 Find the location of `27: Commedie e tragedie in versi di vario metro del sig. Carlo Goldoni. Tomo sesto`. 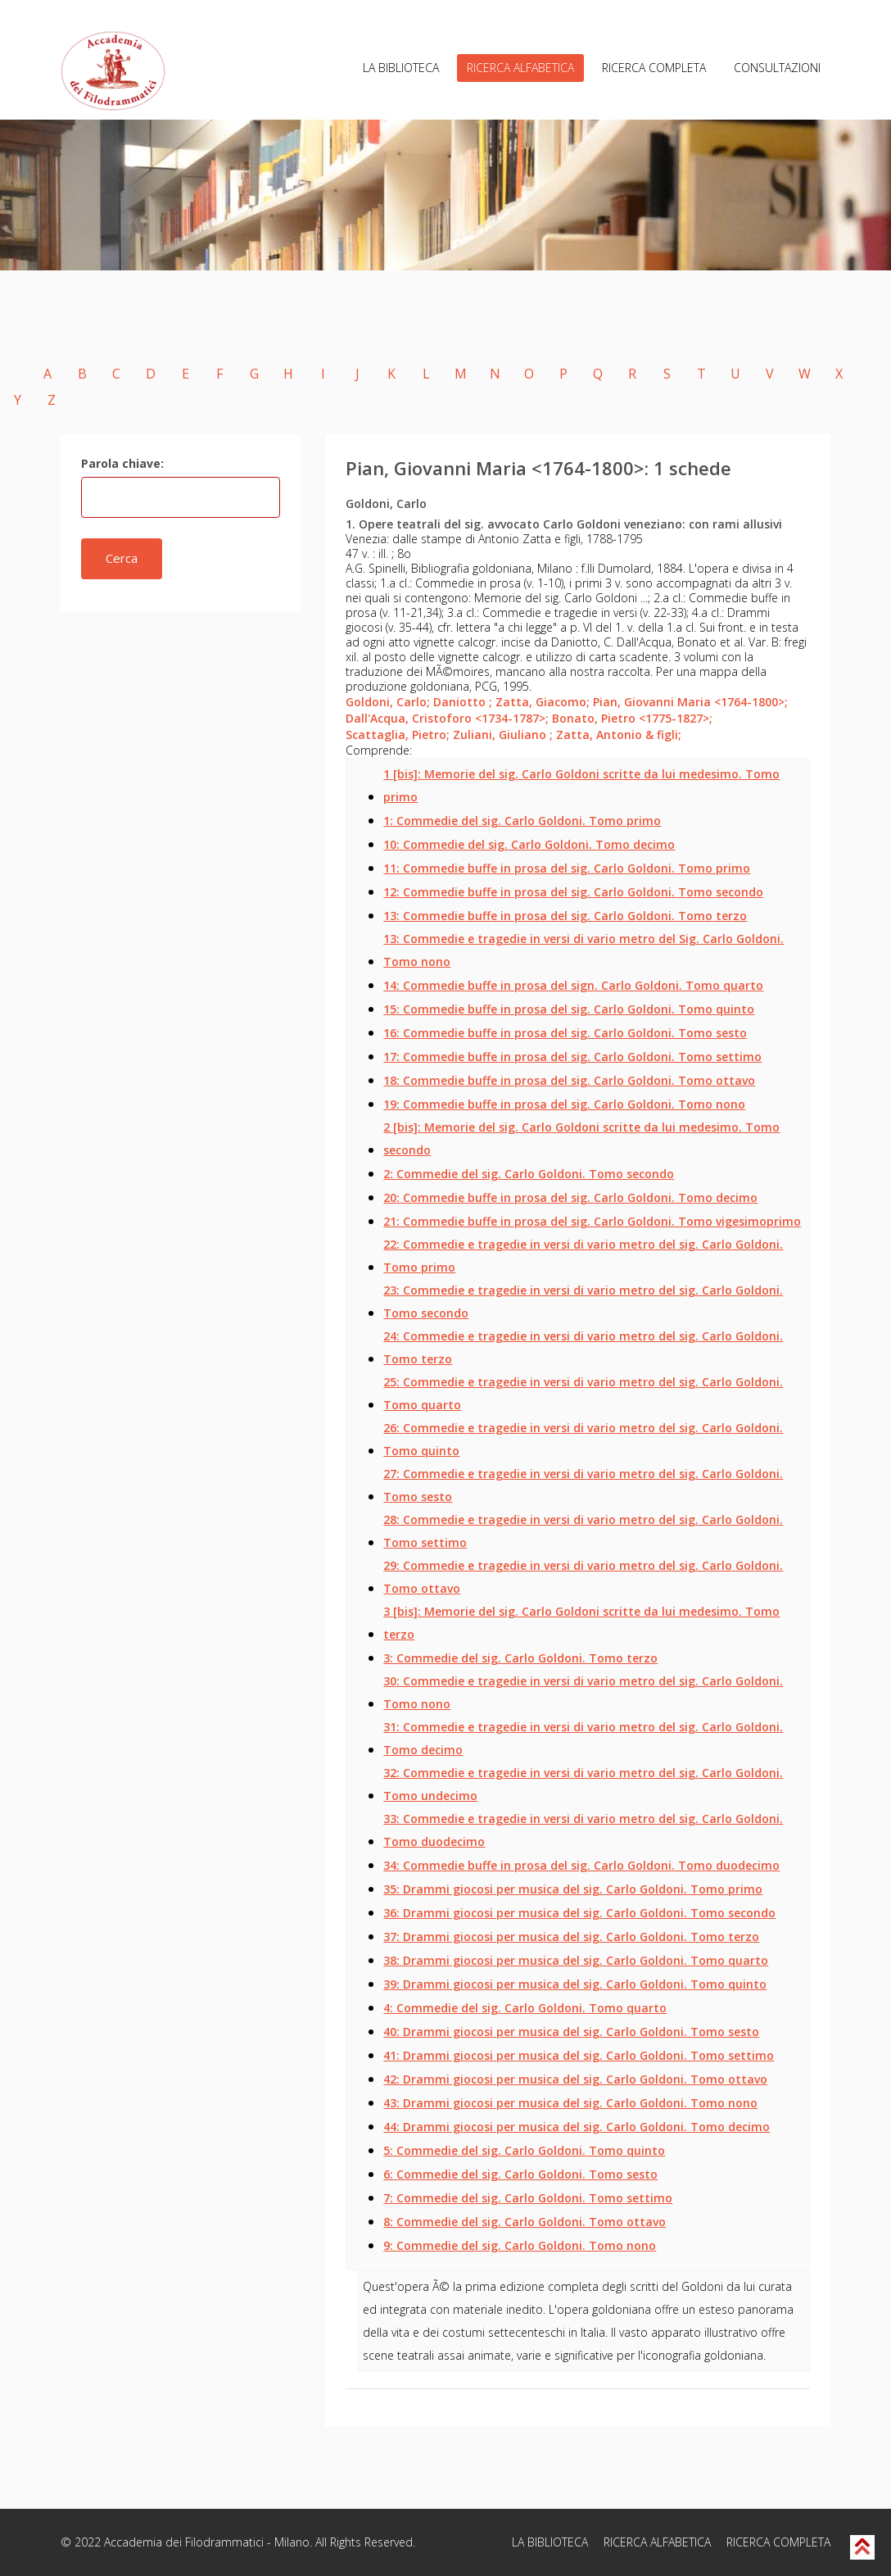

27: Commedie e tragedie in versi di vario metro del sig. Carlo Goldoni. Tomo sesto is located at coordinates (583, 1485).